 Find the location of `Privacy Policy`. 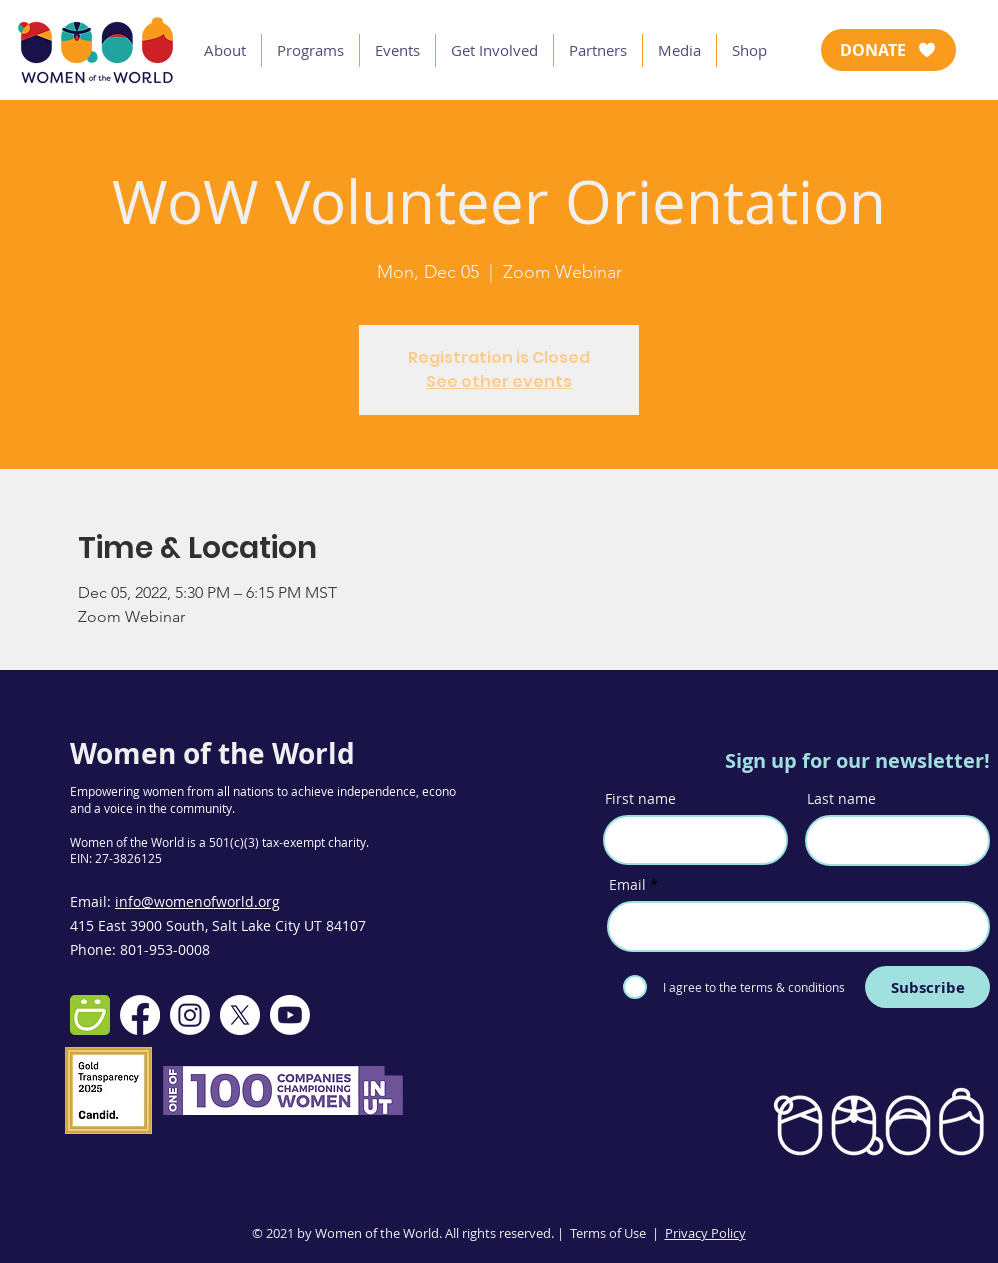

Privacy Policy is located at coordinates (705, 1233).